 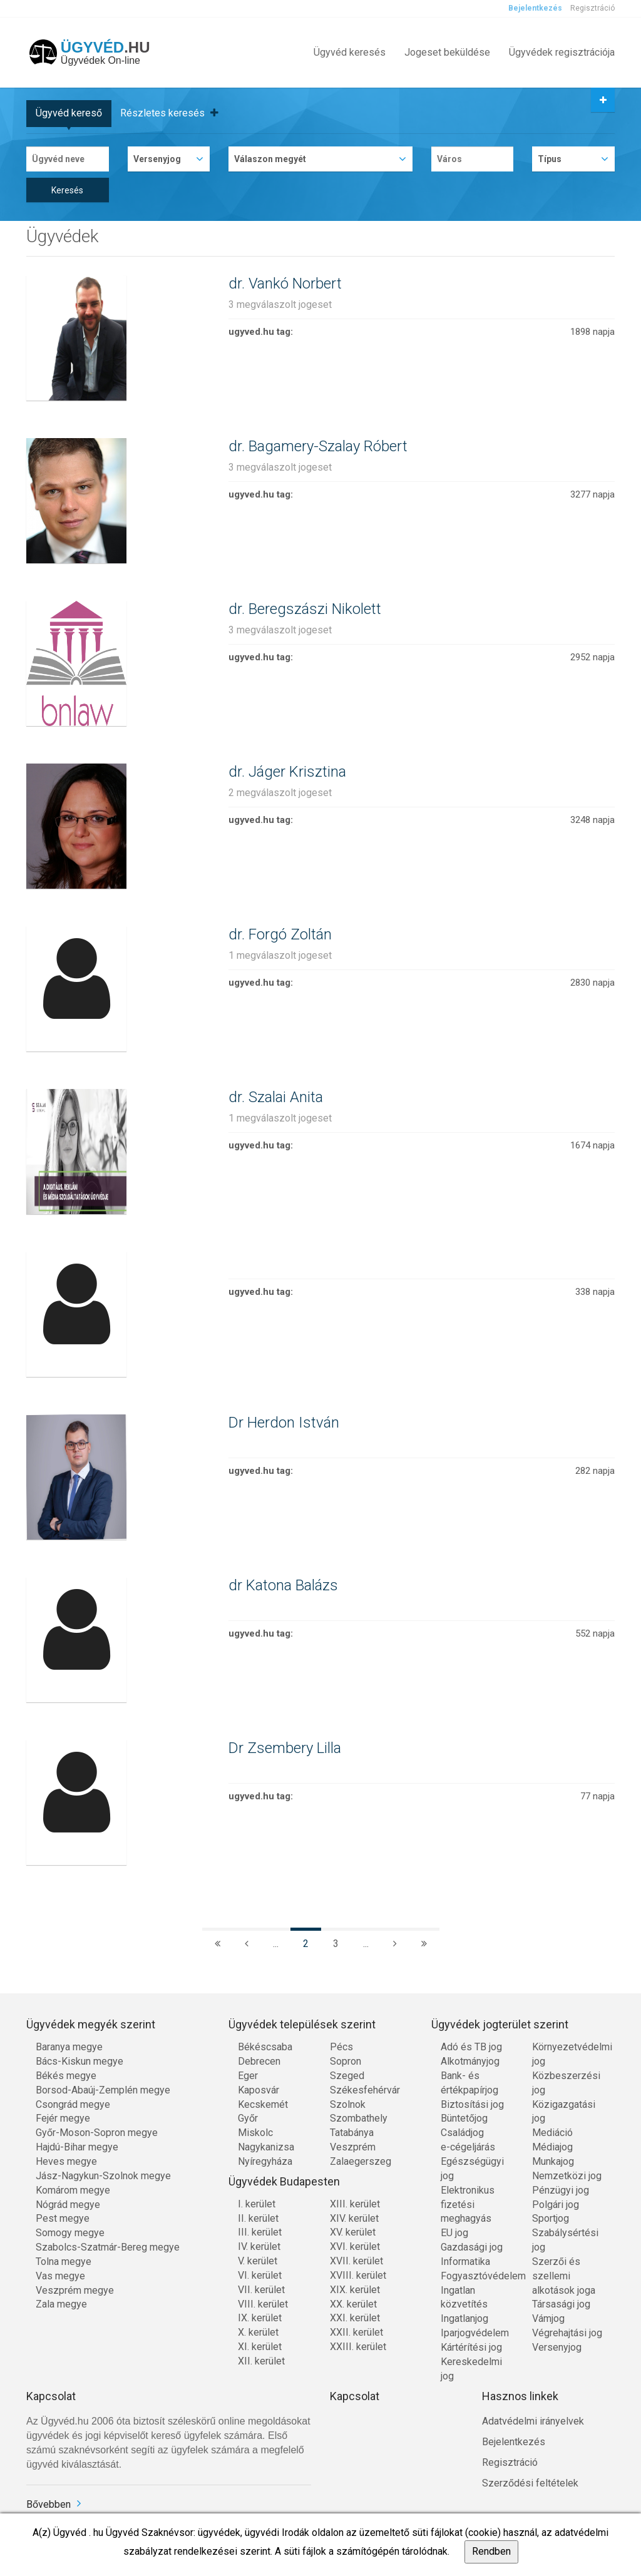 What do you see at coordinates (553, 2161) in the screenshot?
I see `Munkajog` at bounding box center [553, 2161].